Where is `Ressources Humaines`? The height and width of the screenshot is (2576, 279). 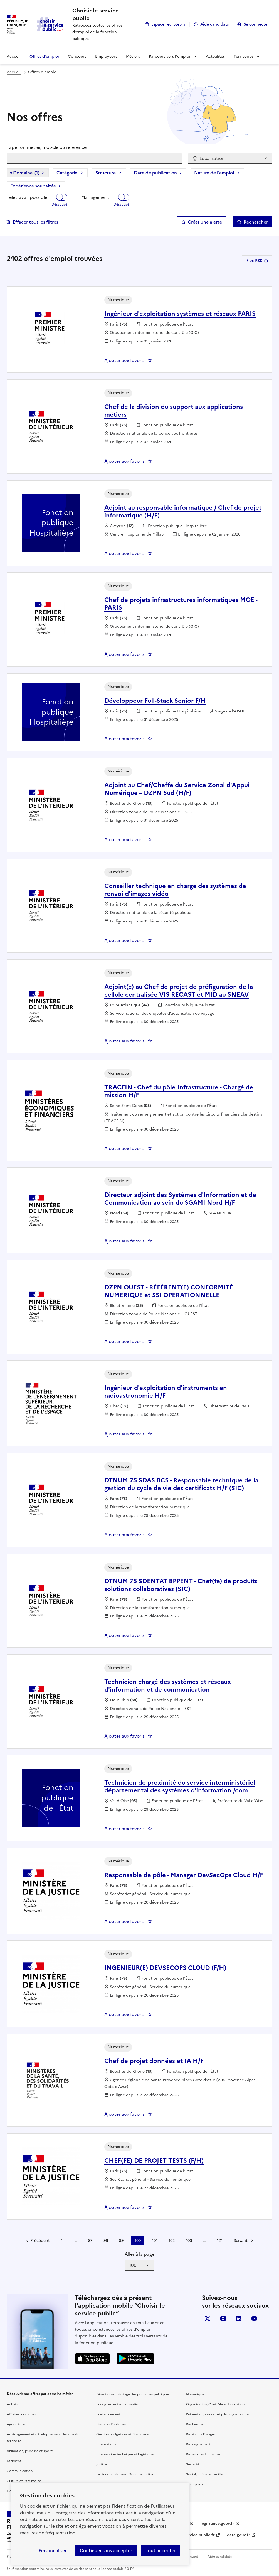
Ressources Humaines is located at coordinates (203, 2454).